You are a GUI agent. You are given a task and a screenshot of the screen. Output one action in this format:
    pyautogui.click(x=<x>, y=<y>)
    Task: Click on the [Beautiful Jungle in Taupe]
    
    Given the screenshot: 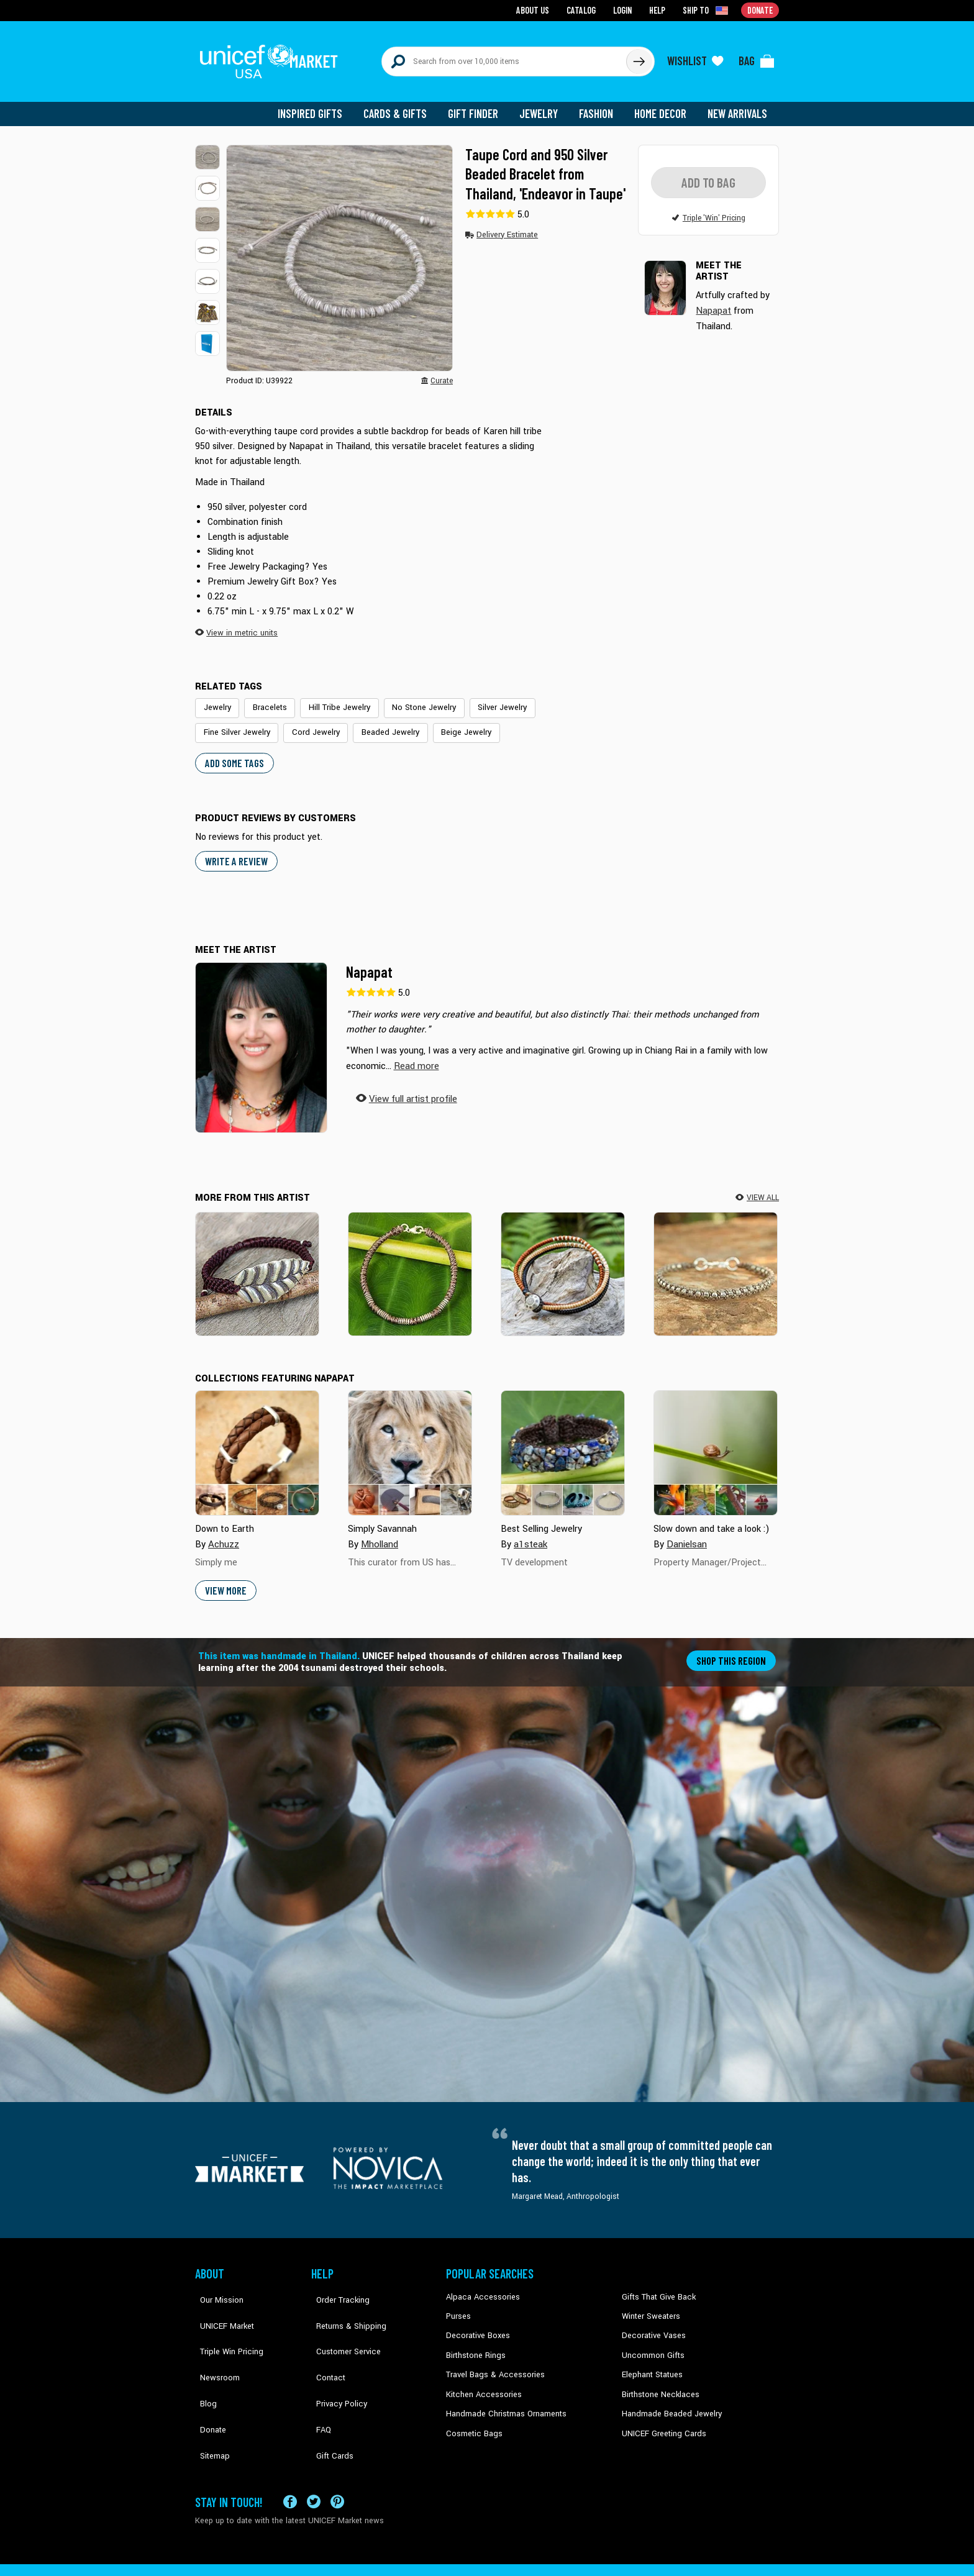 What is the action you would take?
    pyautogui.click(x=410, y=1261)
    